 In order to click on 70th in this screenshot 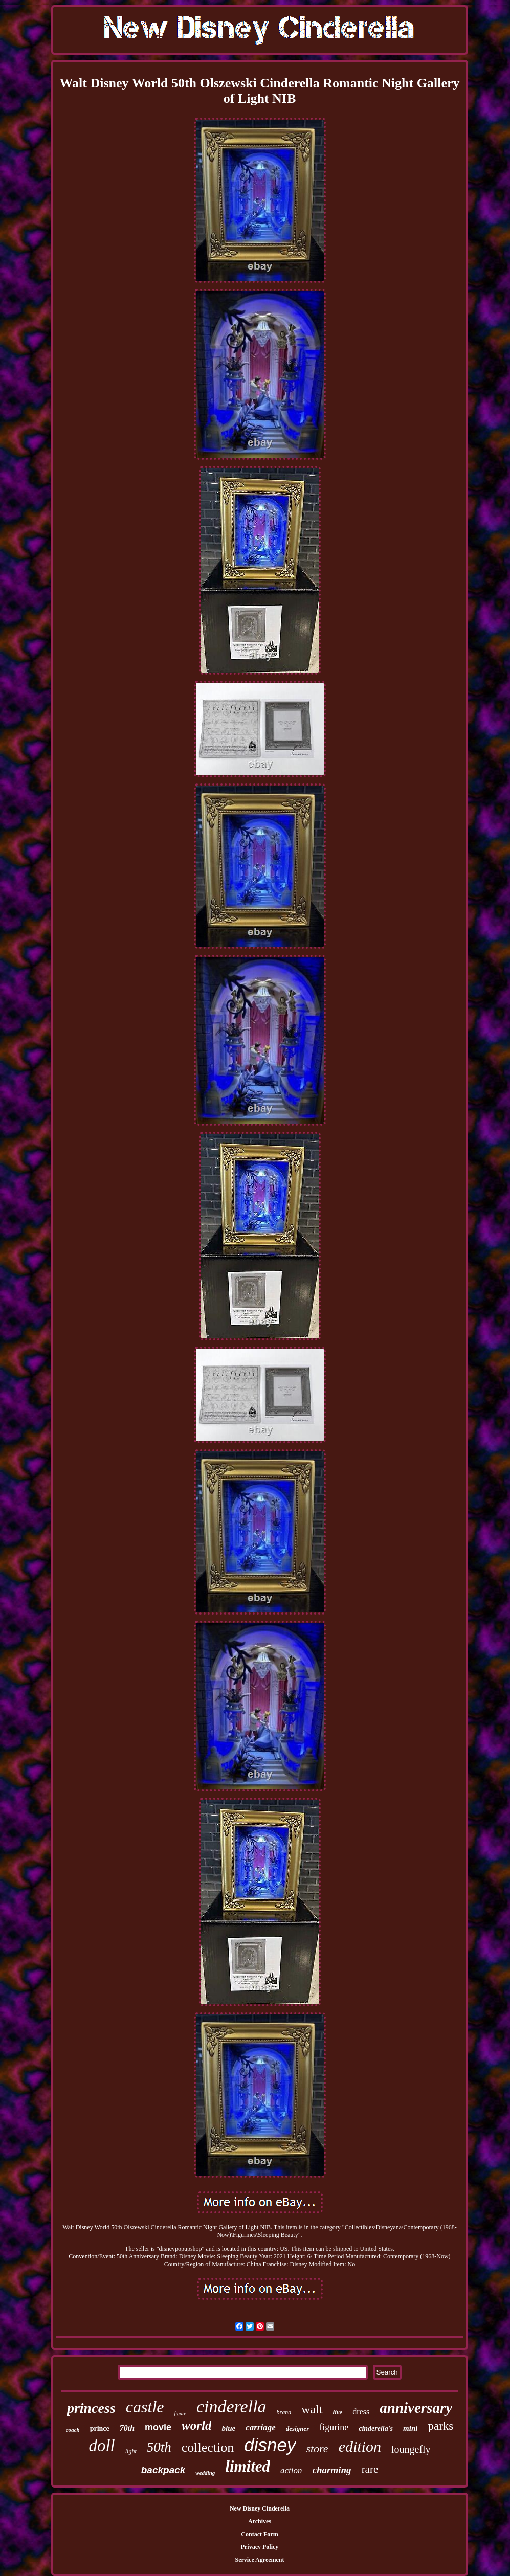, I will do `click(127, 2428)`.